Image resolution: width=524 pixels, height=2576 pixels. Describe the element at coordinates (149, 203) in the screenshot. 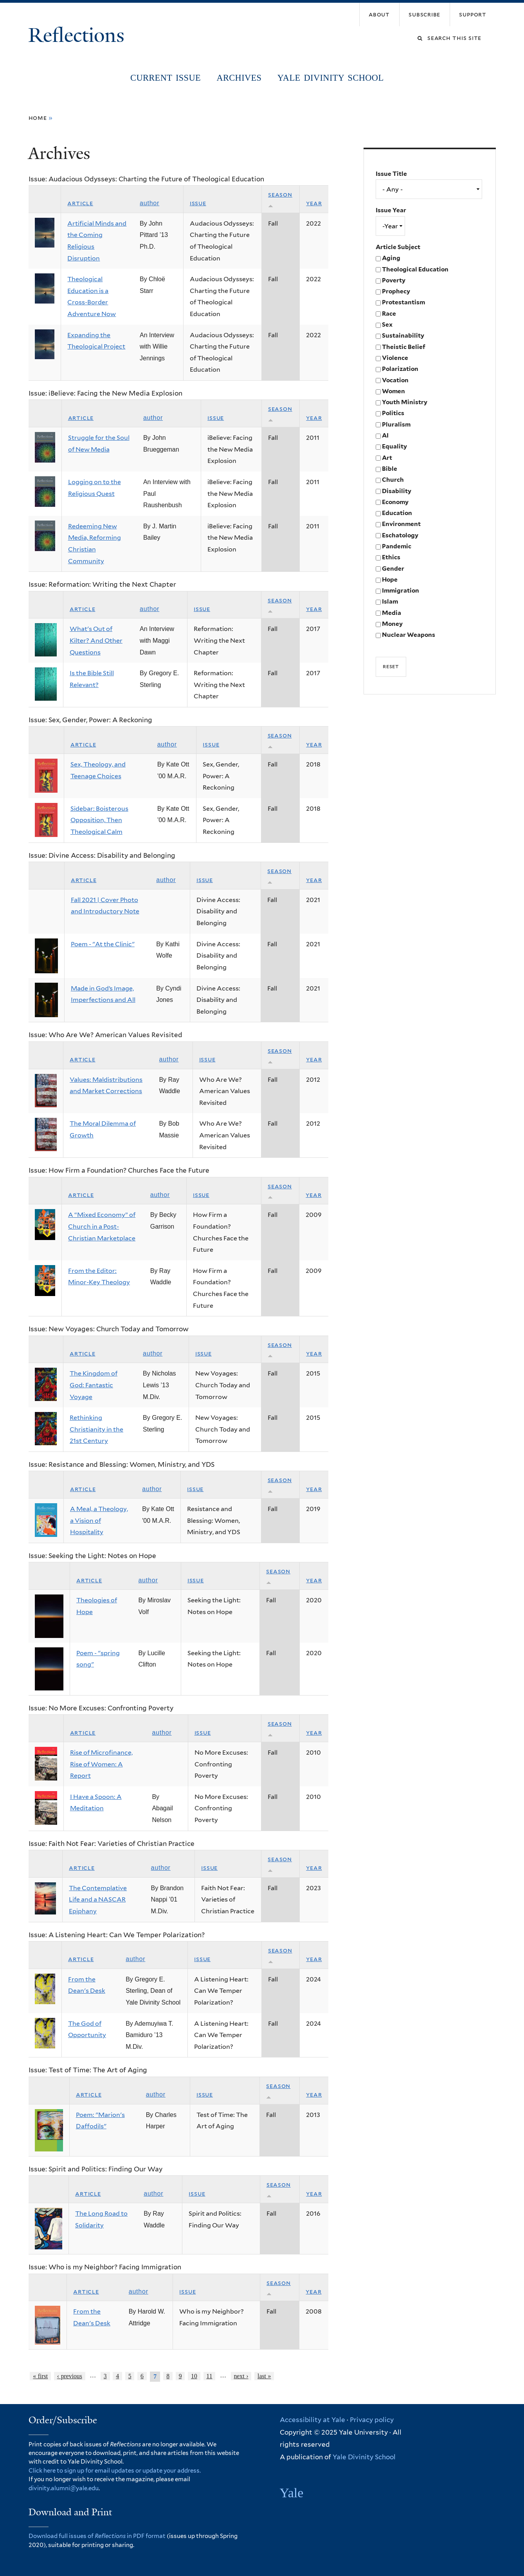

I see `Author` at that location.